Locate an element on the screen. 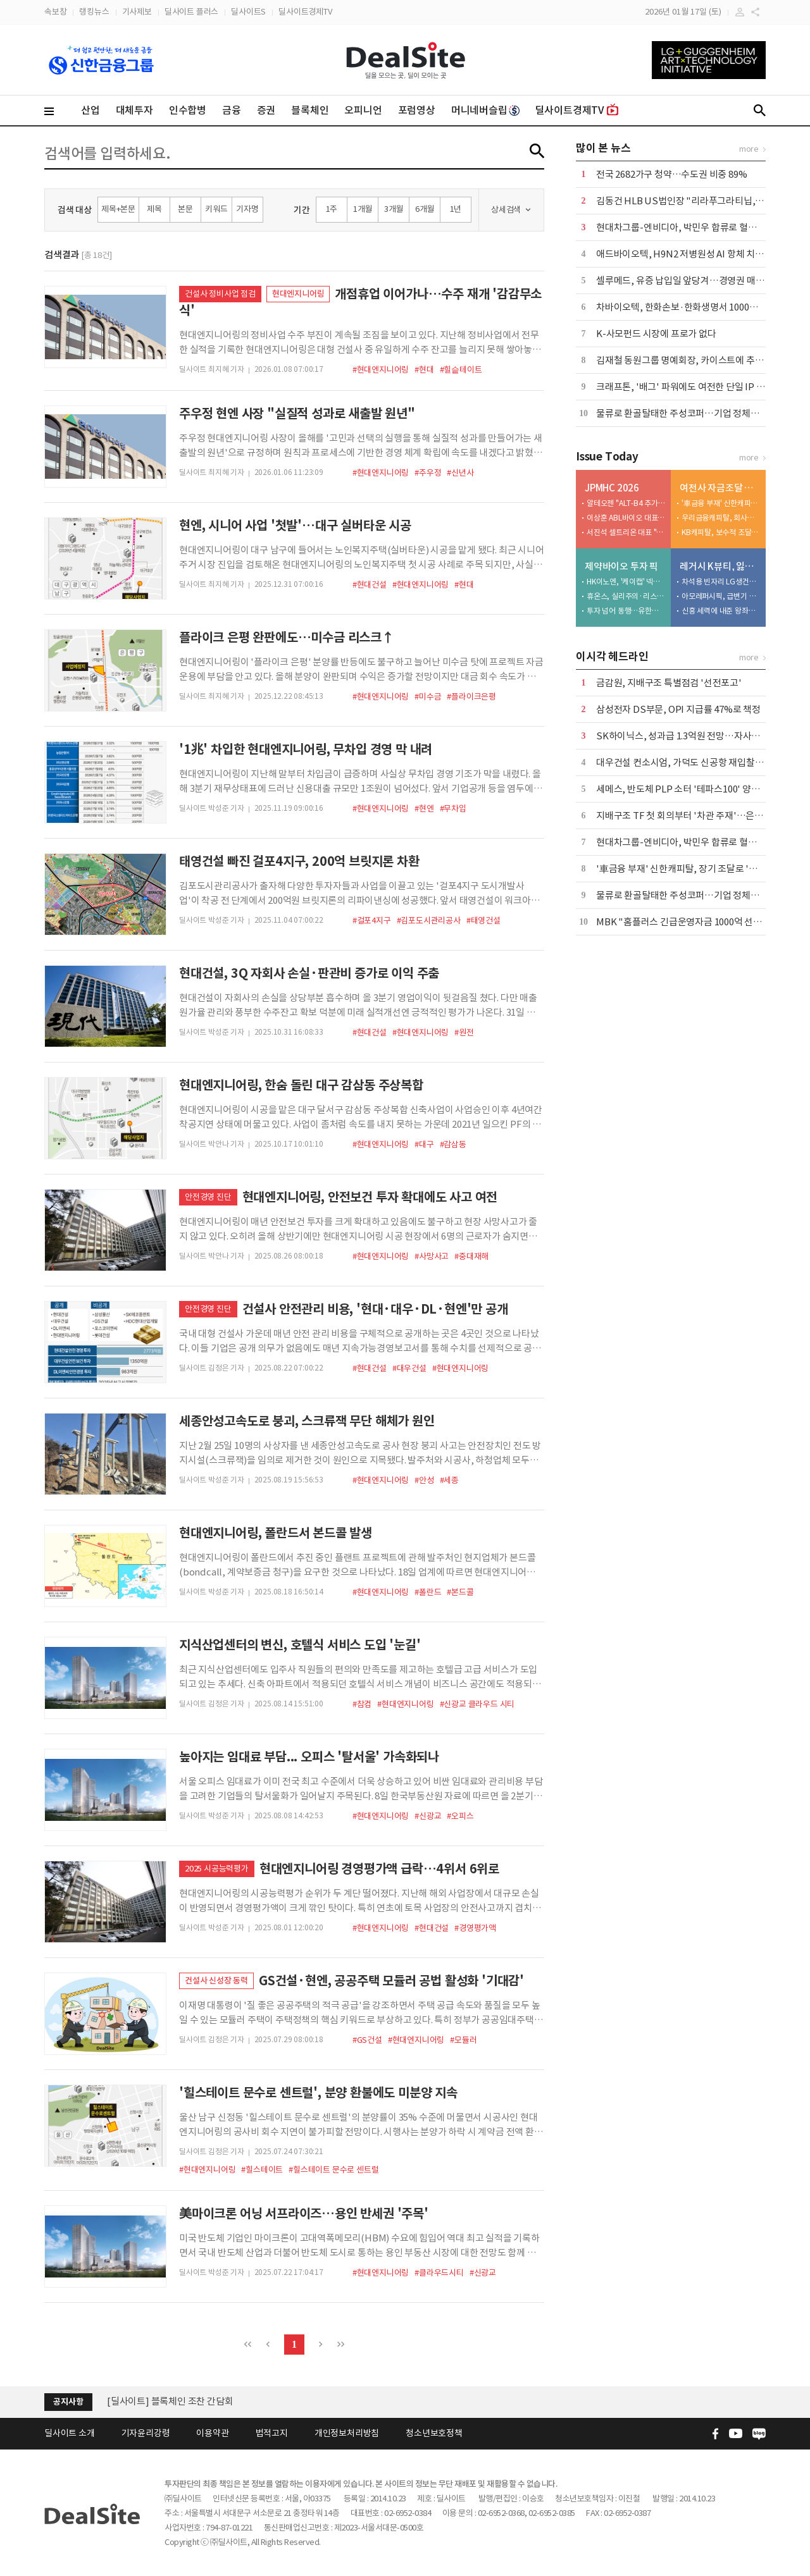  #주우정 is located at coordinates (427, 472).